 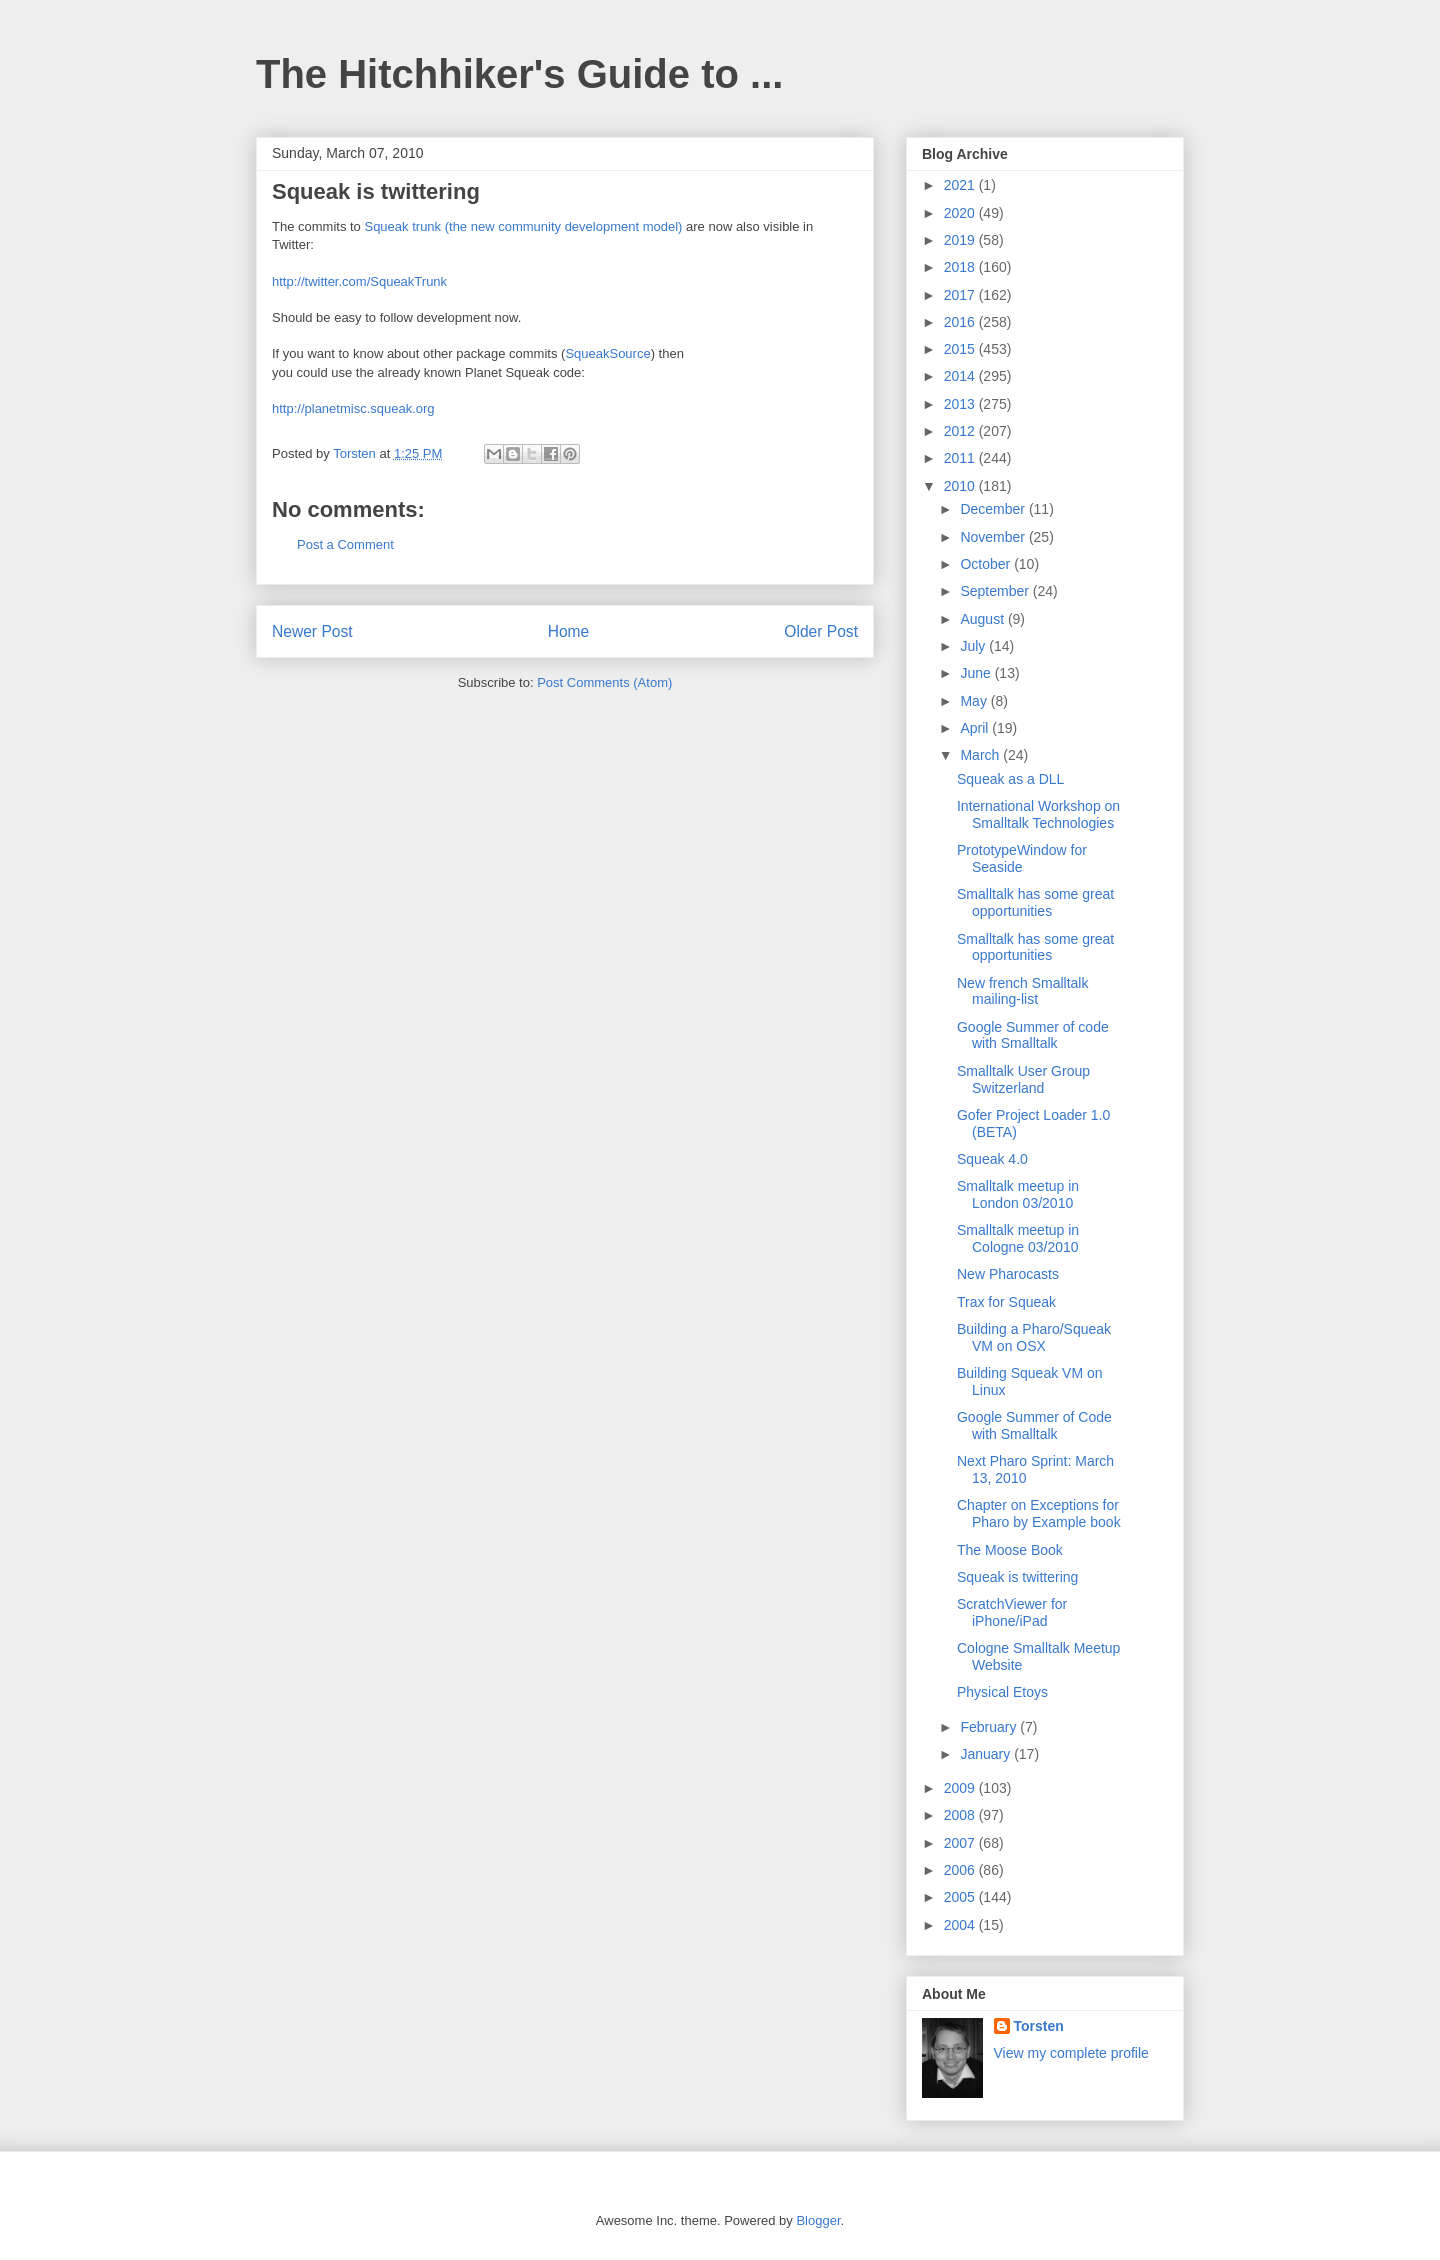 What do you see at coordinates (1071, 2053) in the screenshot?
I see `View my complete profile` at bounding box center [1071, 2053].